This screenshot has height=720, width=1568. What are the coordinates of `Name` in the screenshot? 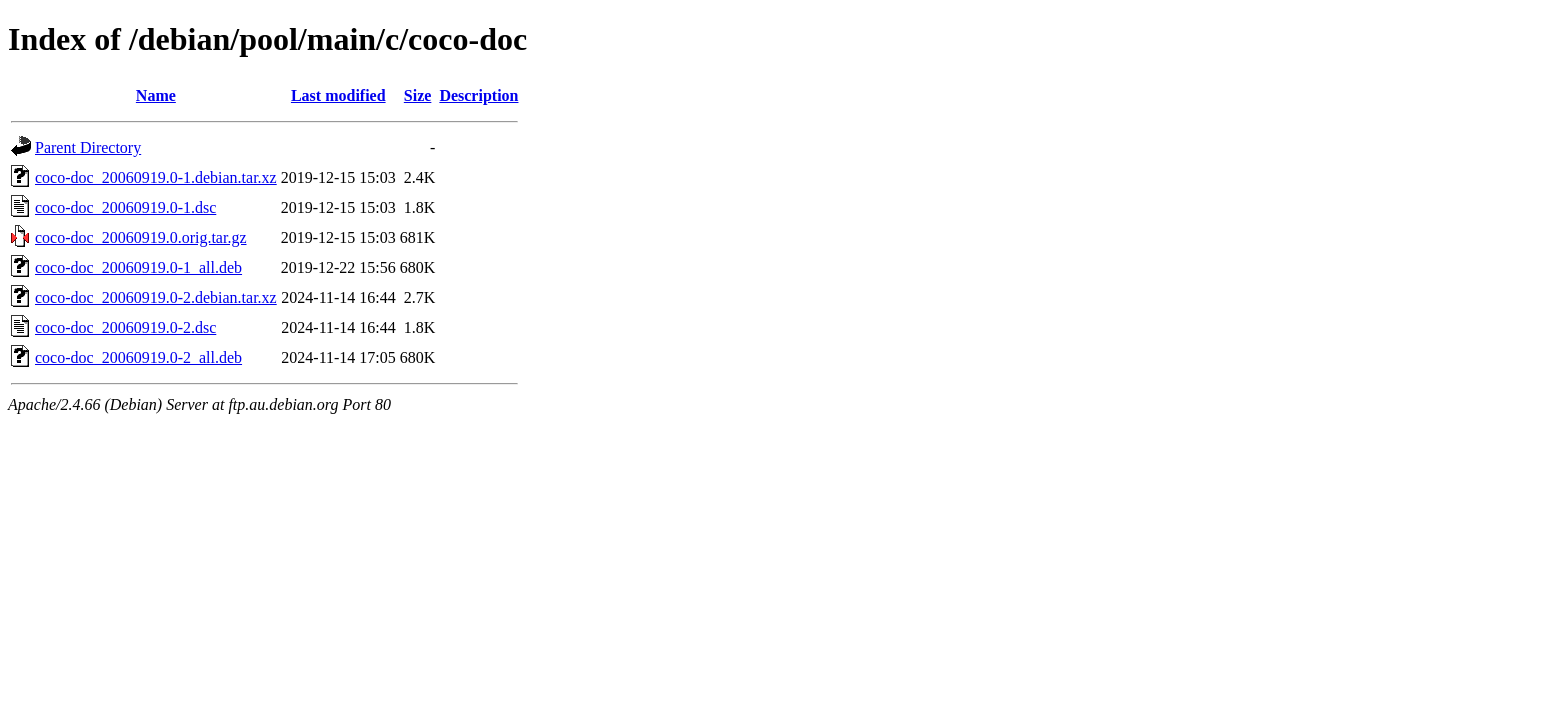 It's located at (156, 95).